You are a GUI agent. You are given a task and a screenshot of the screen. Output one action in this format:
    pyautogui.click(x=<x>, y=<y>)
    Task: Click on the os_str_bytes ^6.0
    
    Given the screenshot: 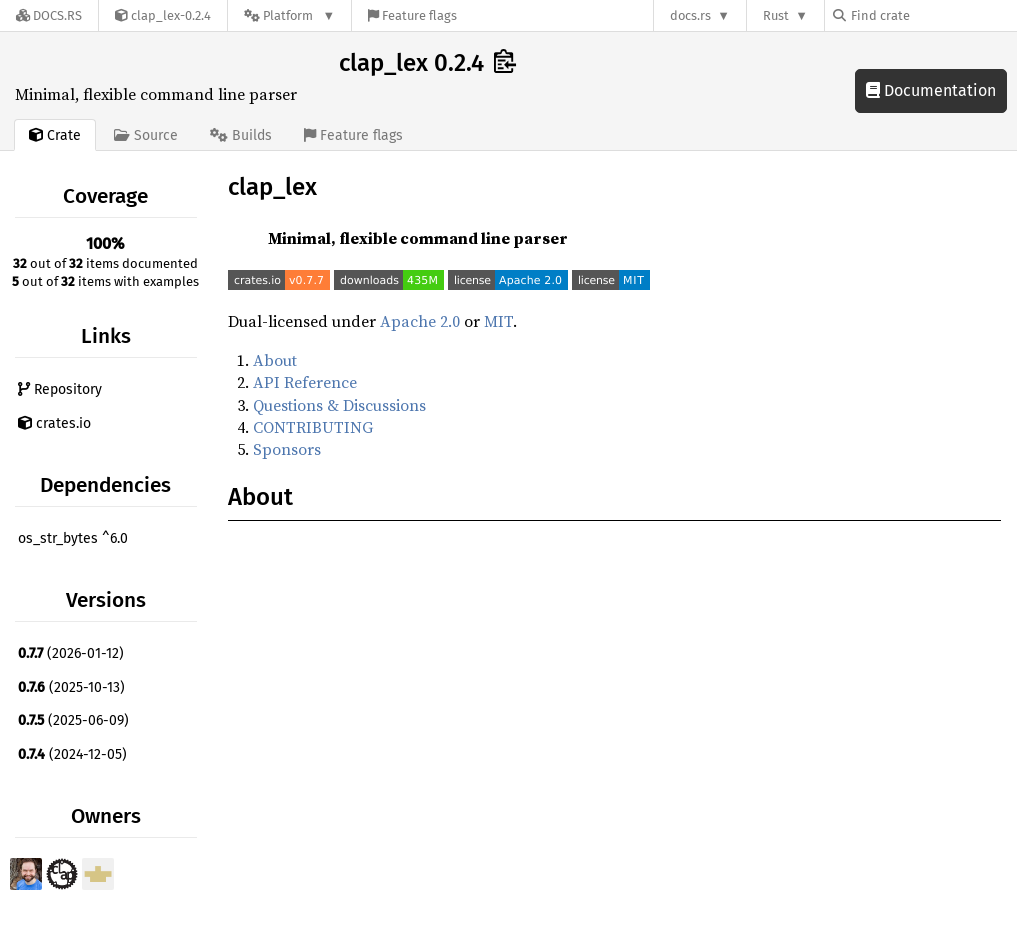 What is the action you would take?
    pyautogui.click(x=73, y=538)
    